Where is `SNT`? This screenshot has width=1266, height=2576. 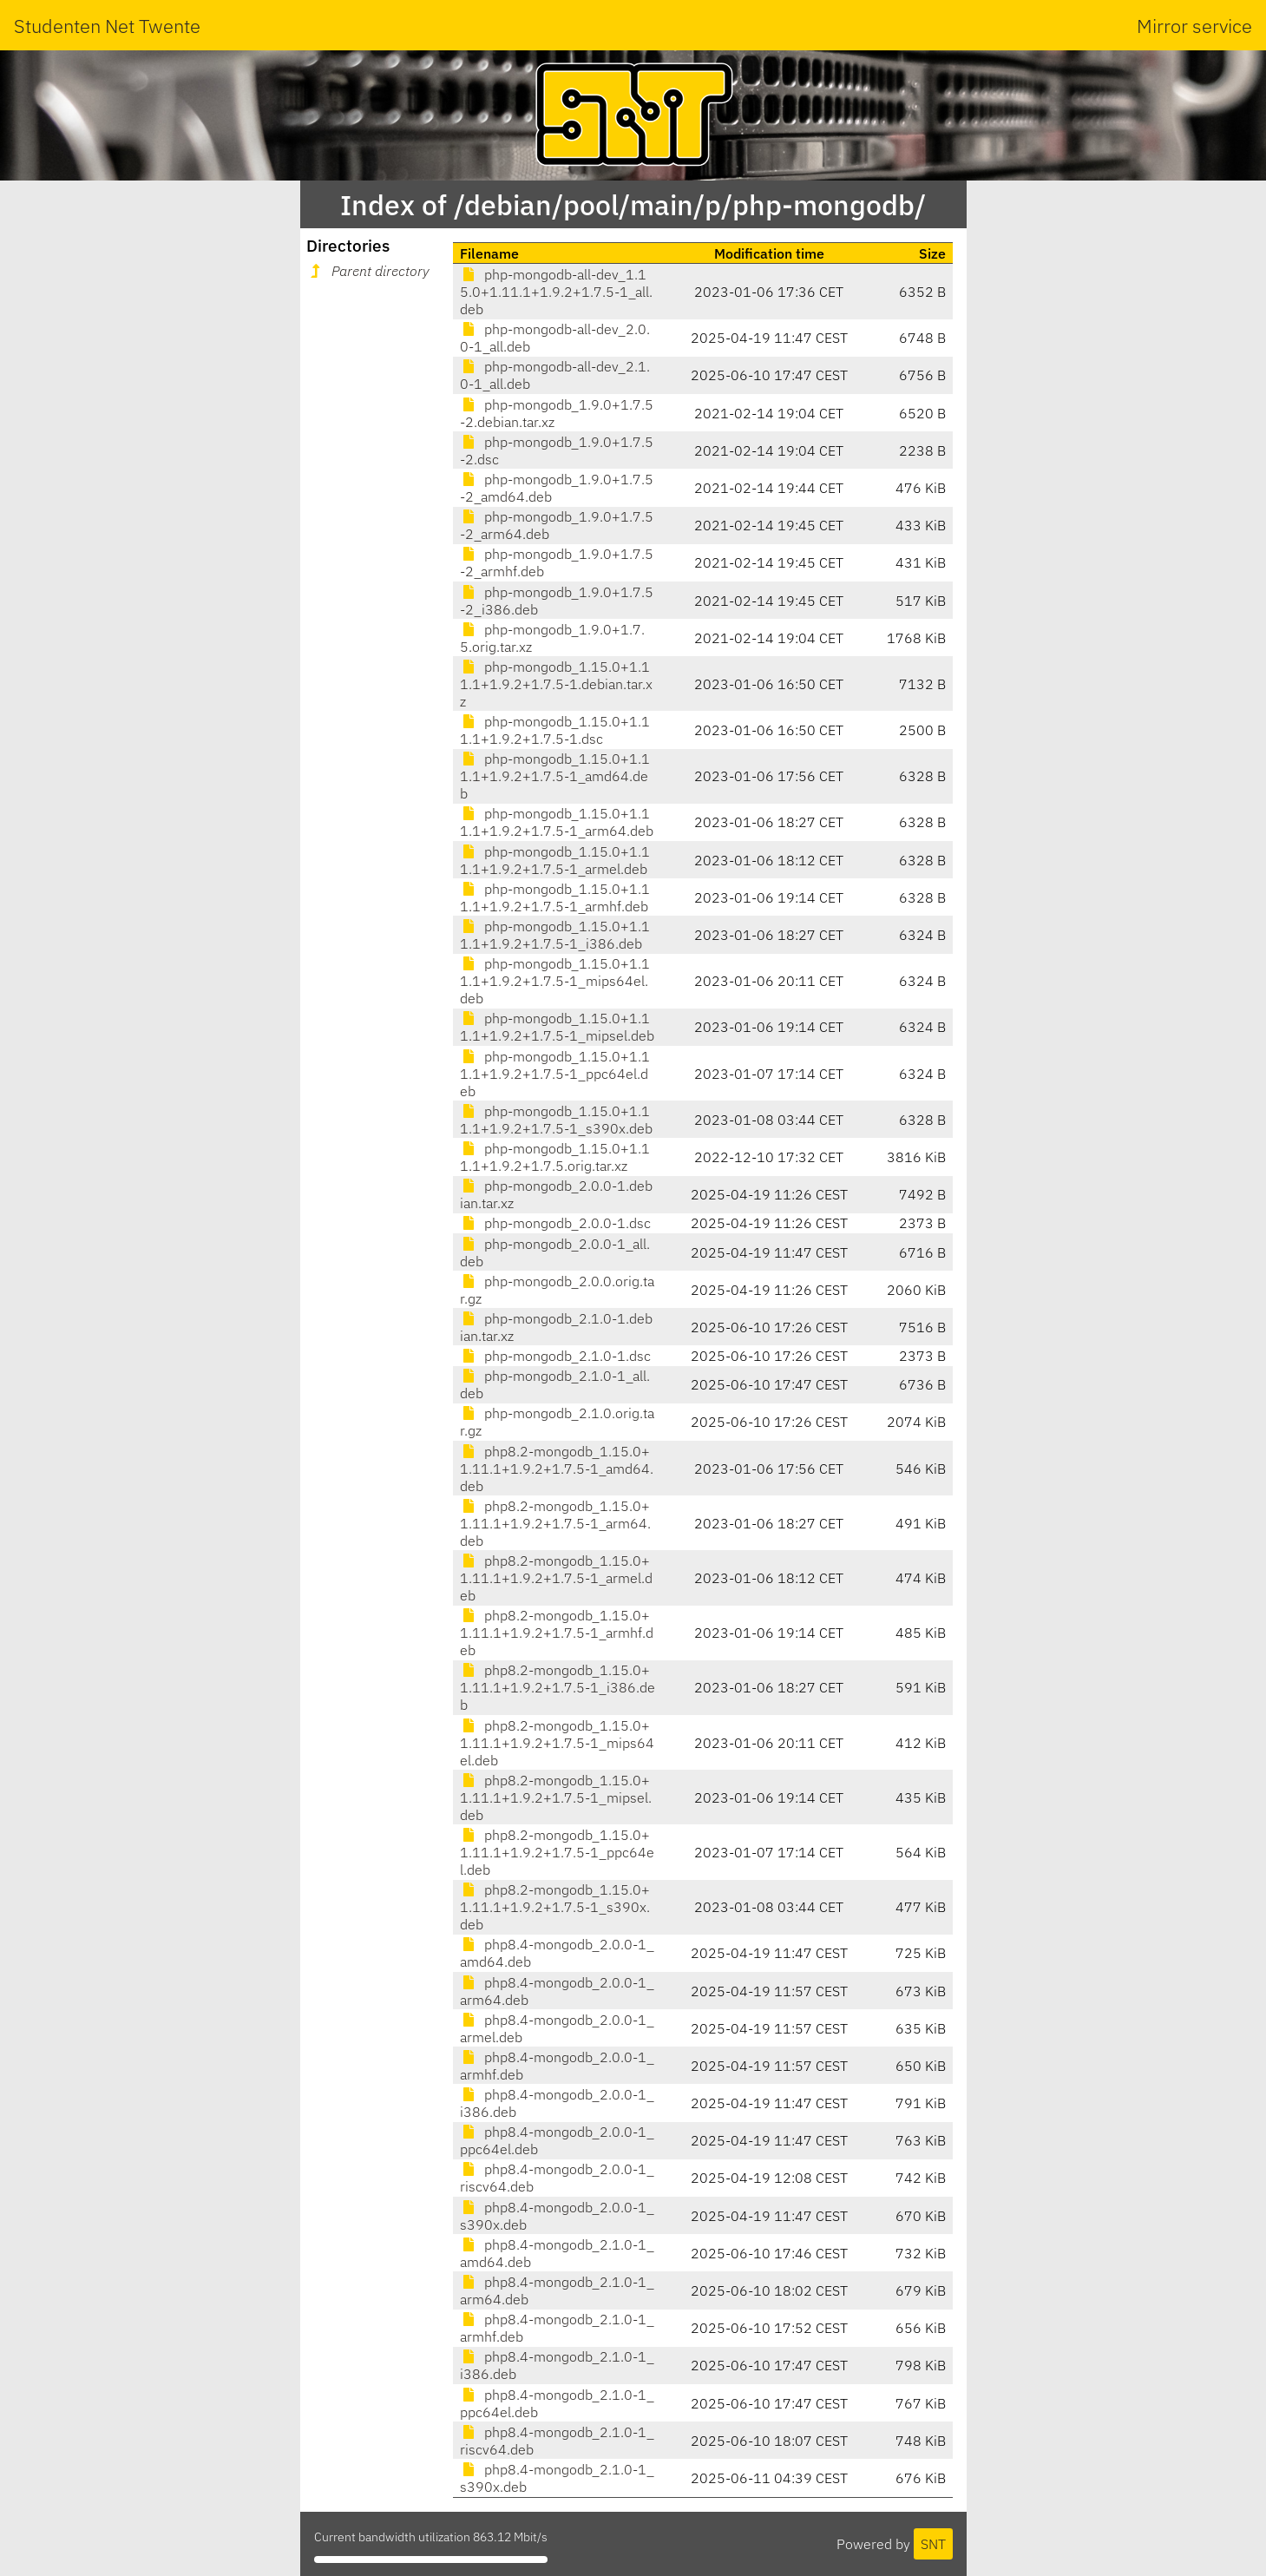 SNT is located at coordinates (933, 2544).